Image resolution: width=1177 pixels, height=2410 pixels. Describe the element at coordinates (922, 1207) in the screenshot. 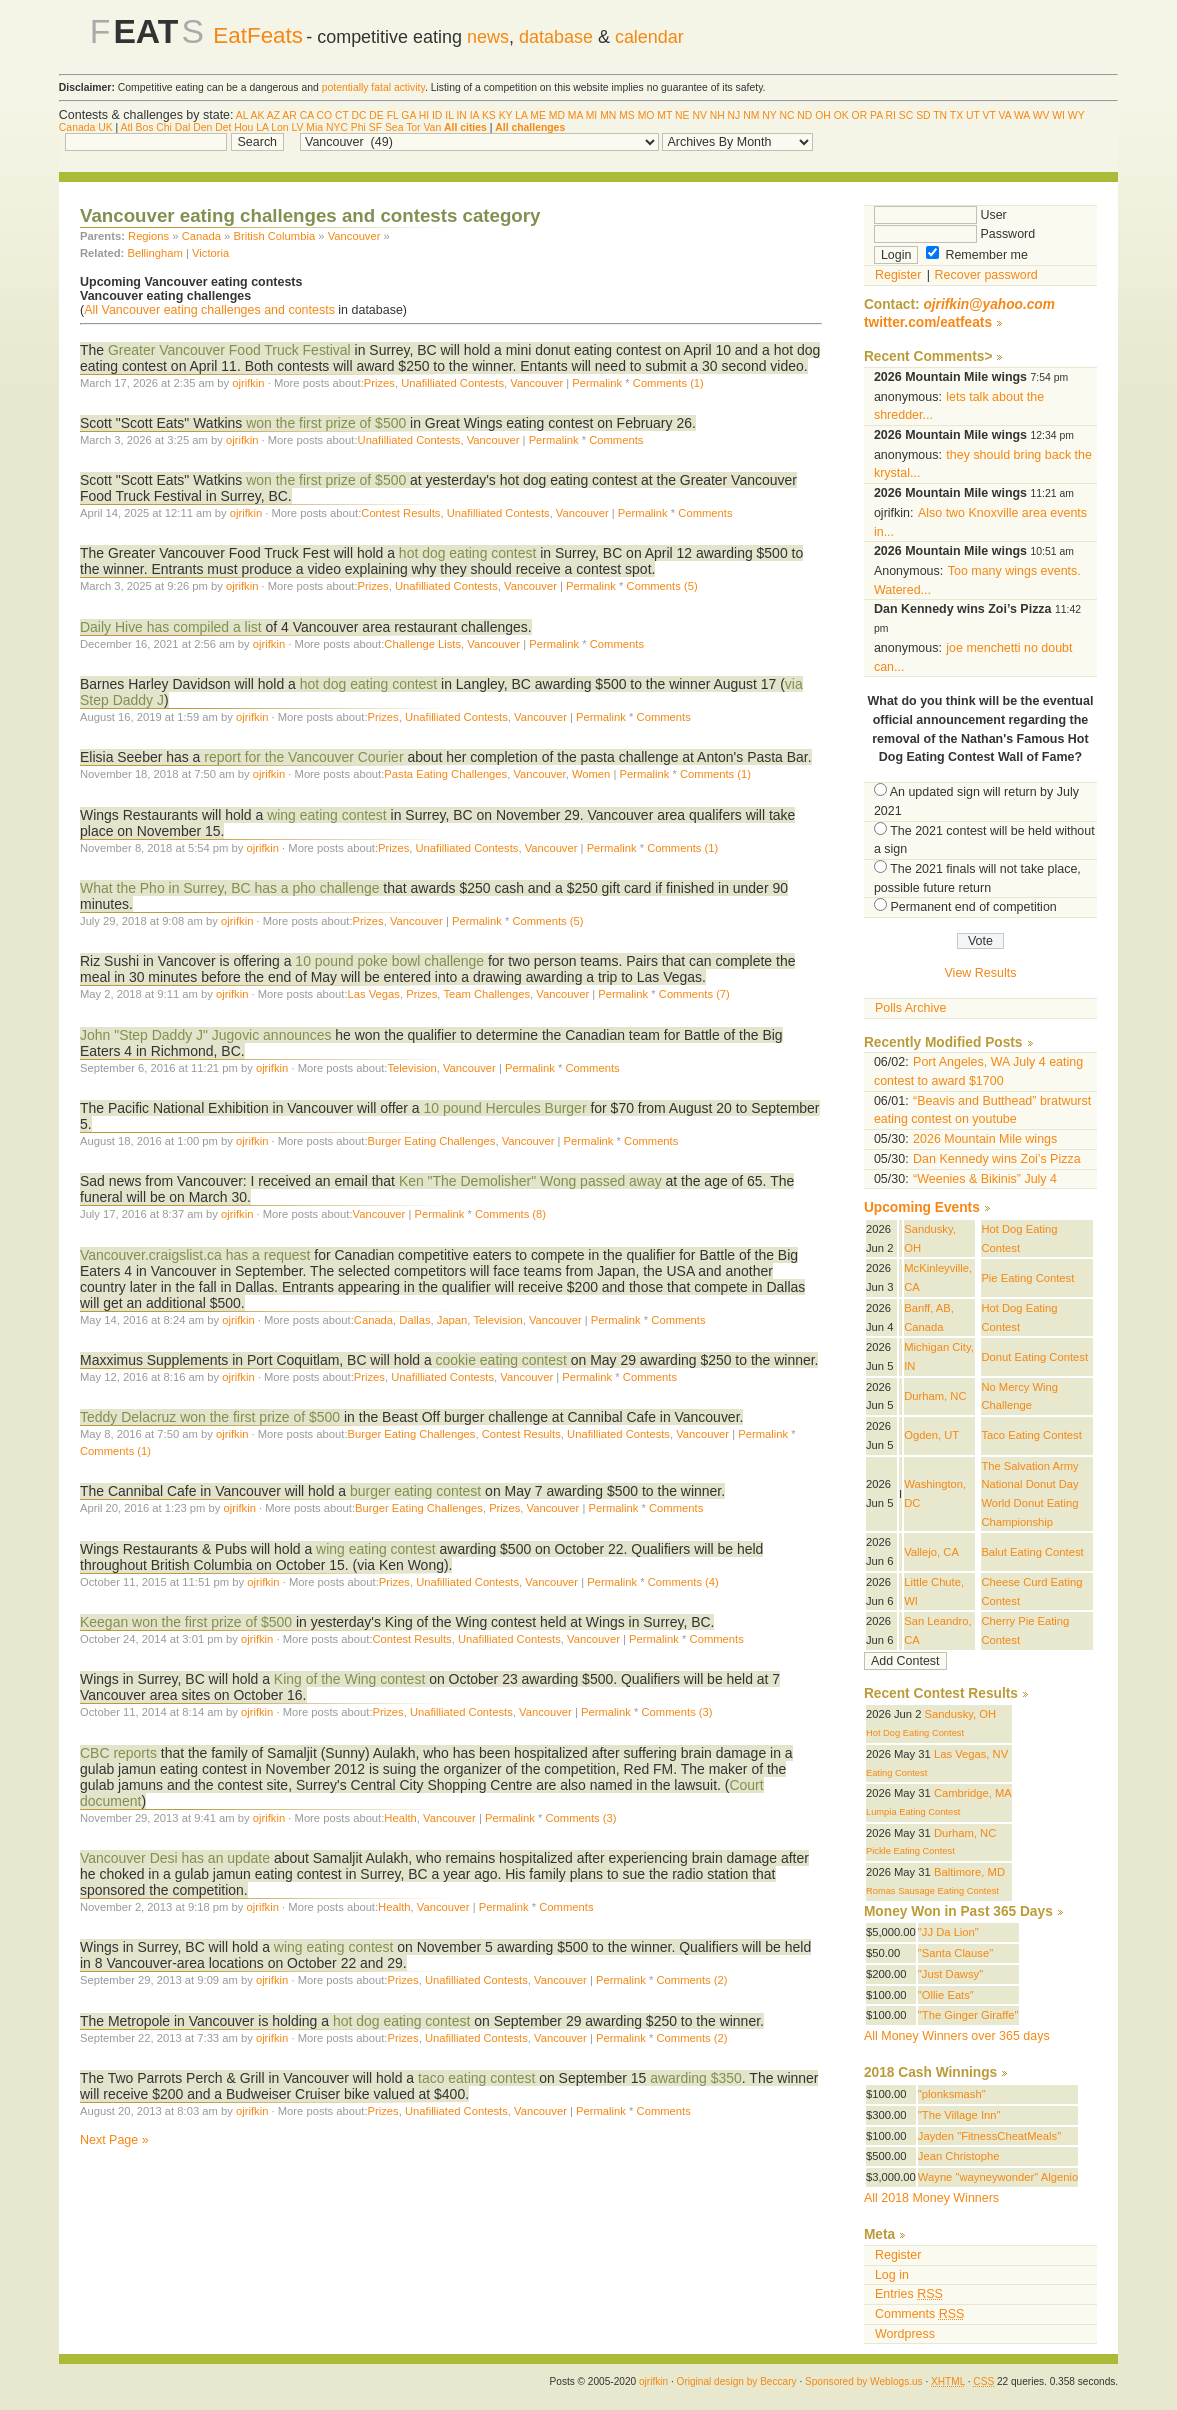

I see `Upcoming Events` at that location.